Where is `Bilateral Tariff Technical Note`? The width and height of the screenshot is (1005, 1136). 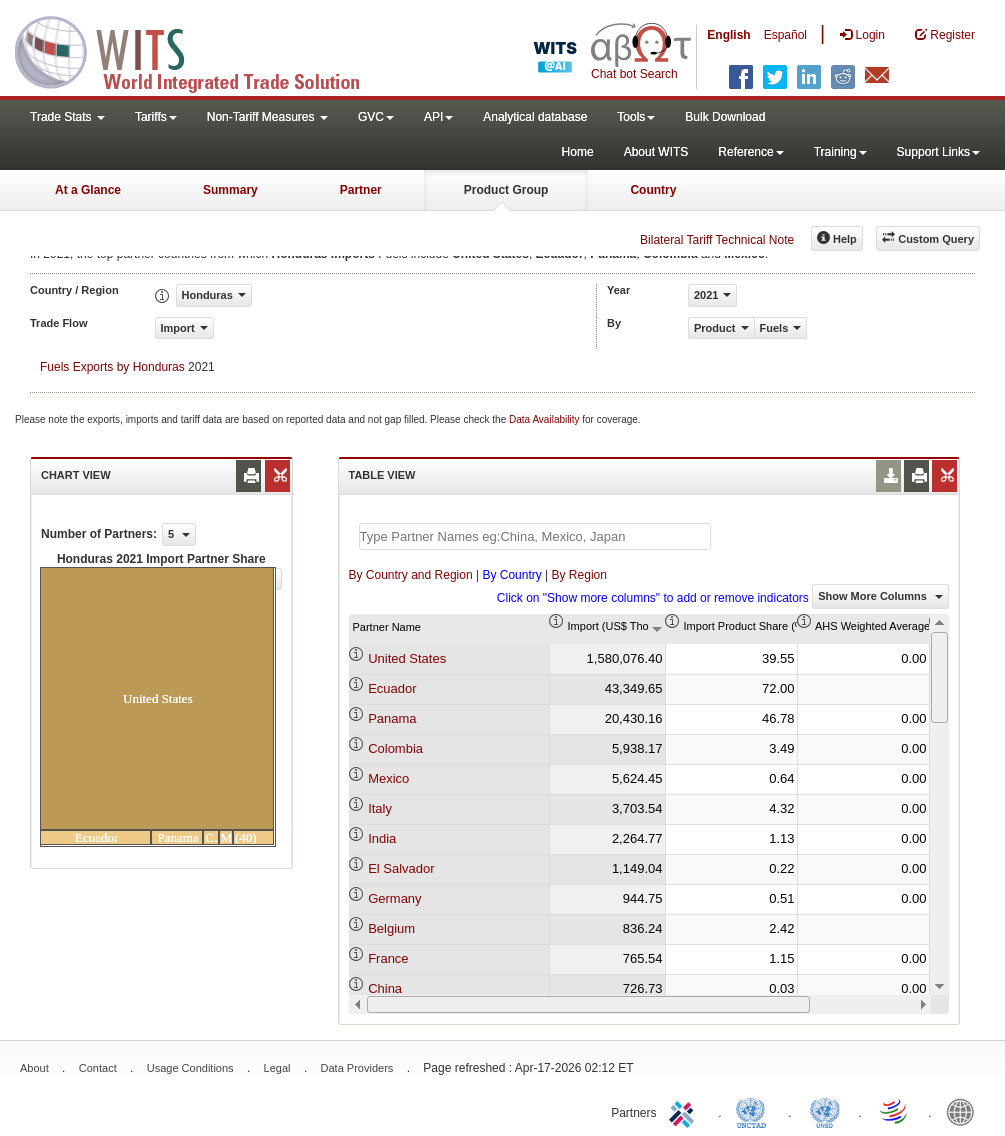
Bilateral Tariff Technical Note is located at coordinates (717, 240).